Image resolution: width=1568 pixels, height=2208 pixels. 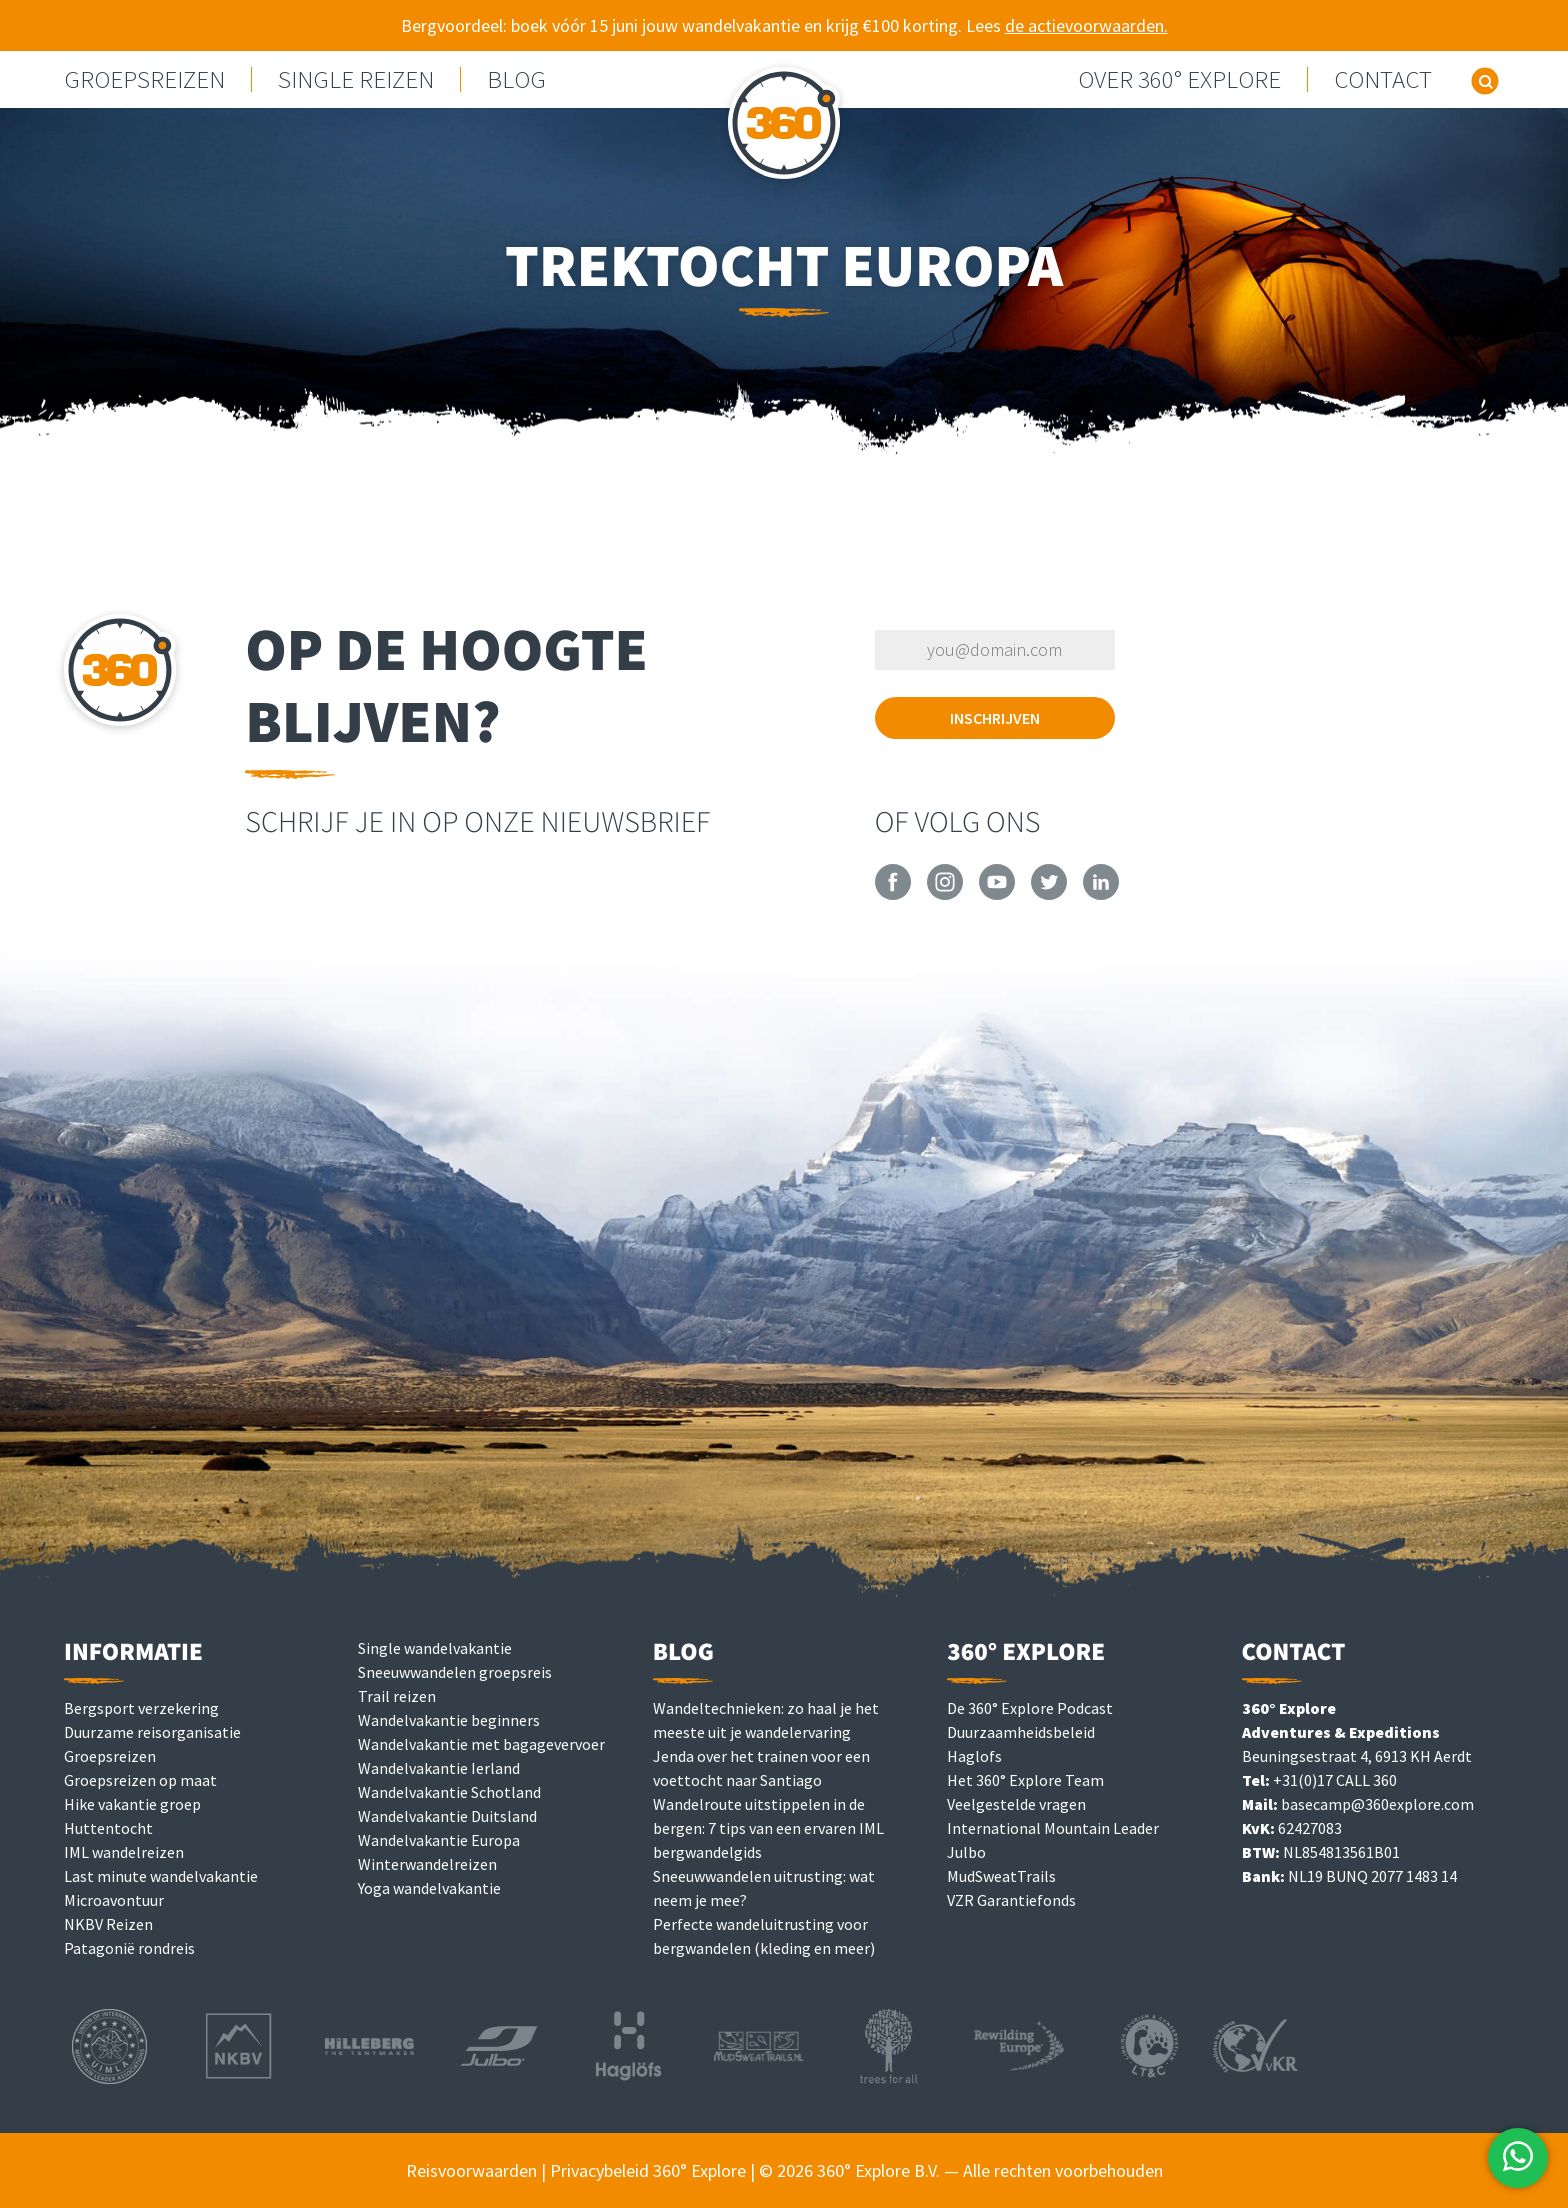 I want to click on Wandelvakantie Ierland, so click(x=439, y=1768).